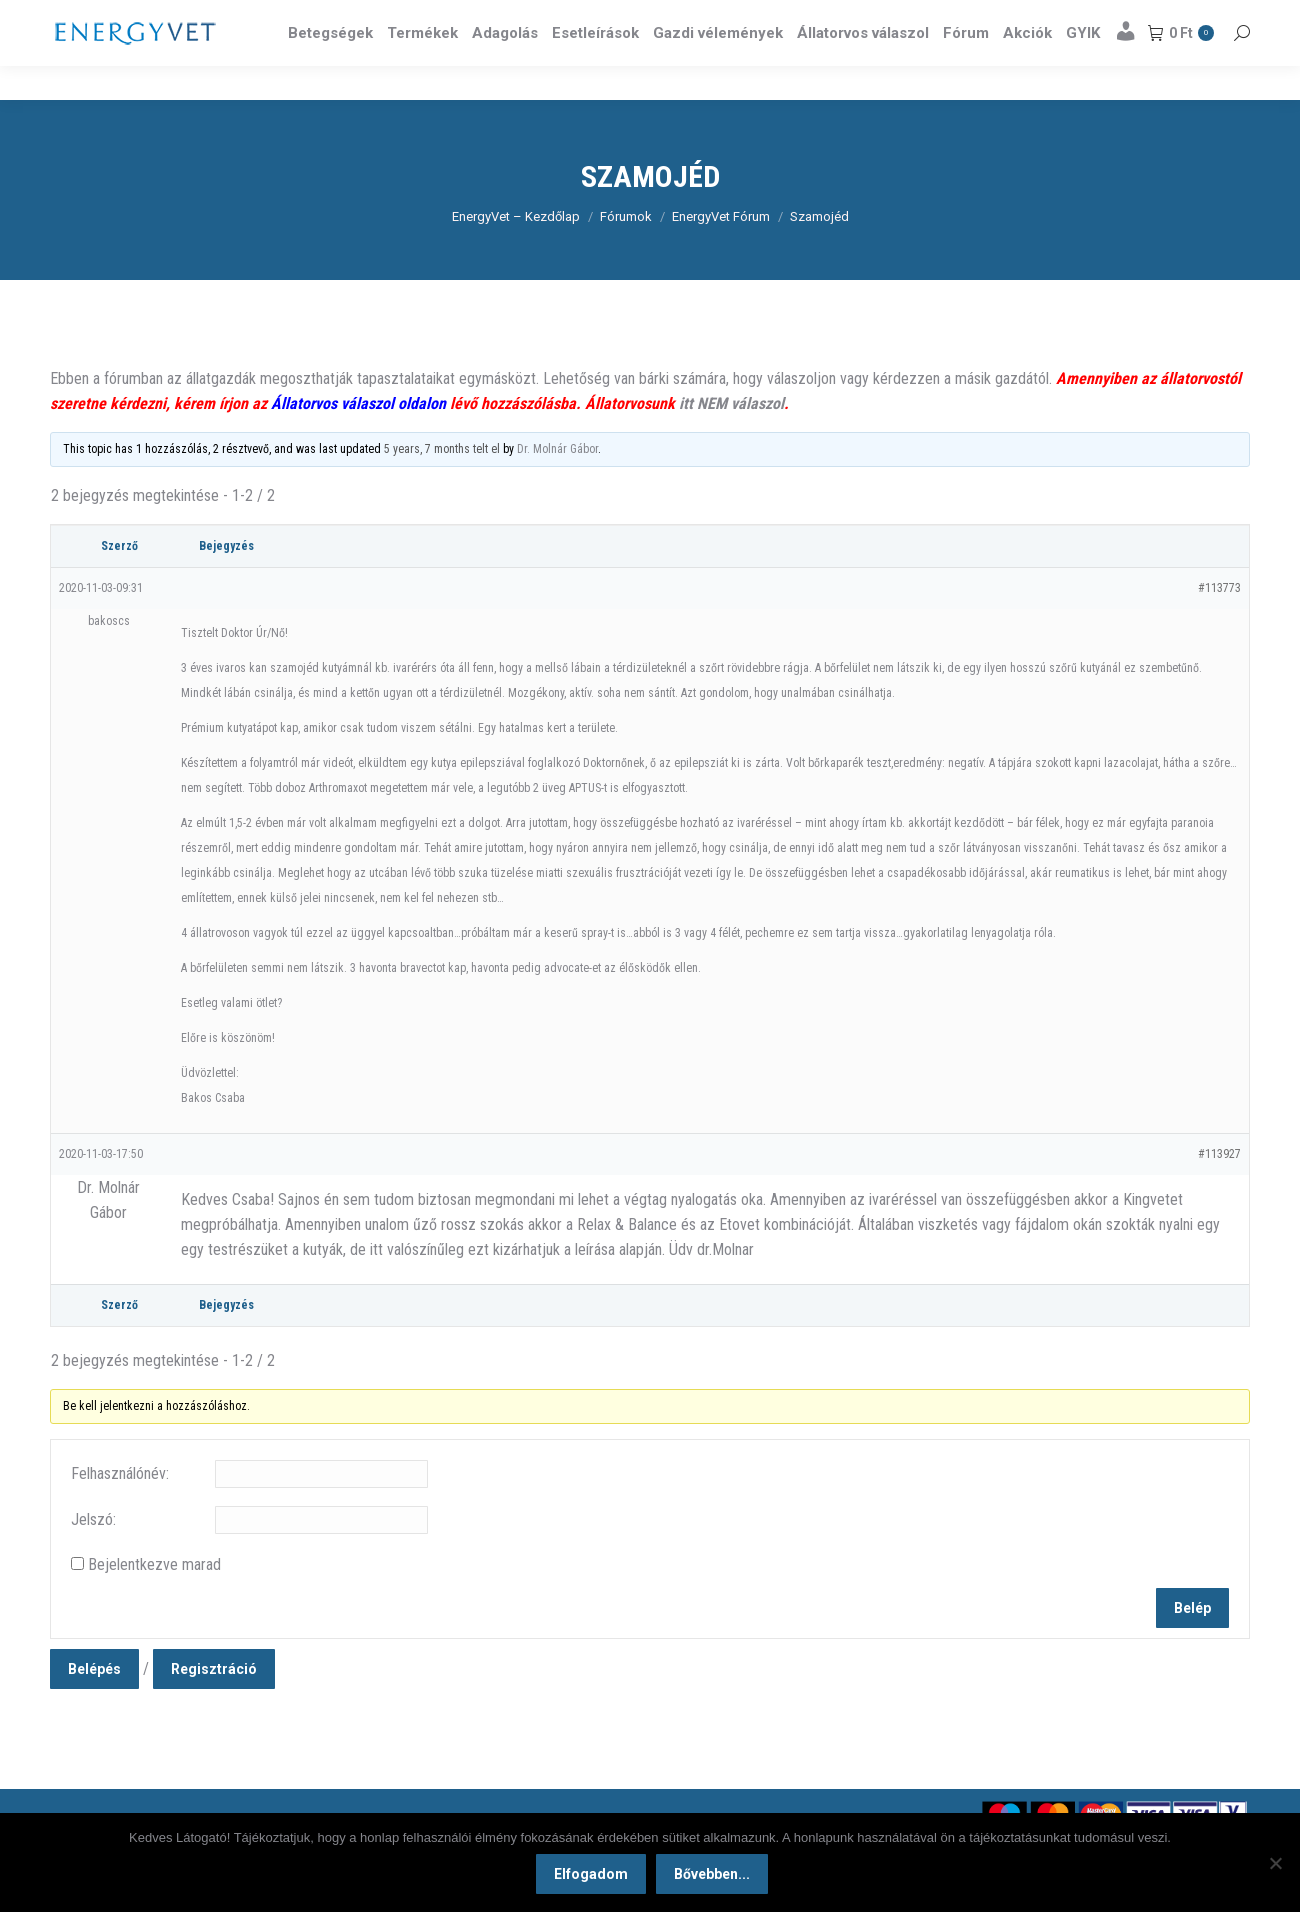 The height and width of the screenshot is (1912, 1300). I want to click on Állatorvos válaszol oldalon, so click(358, 439).